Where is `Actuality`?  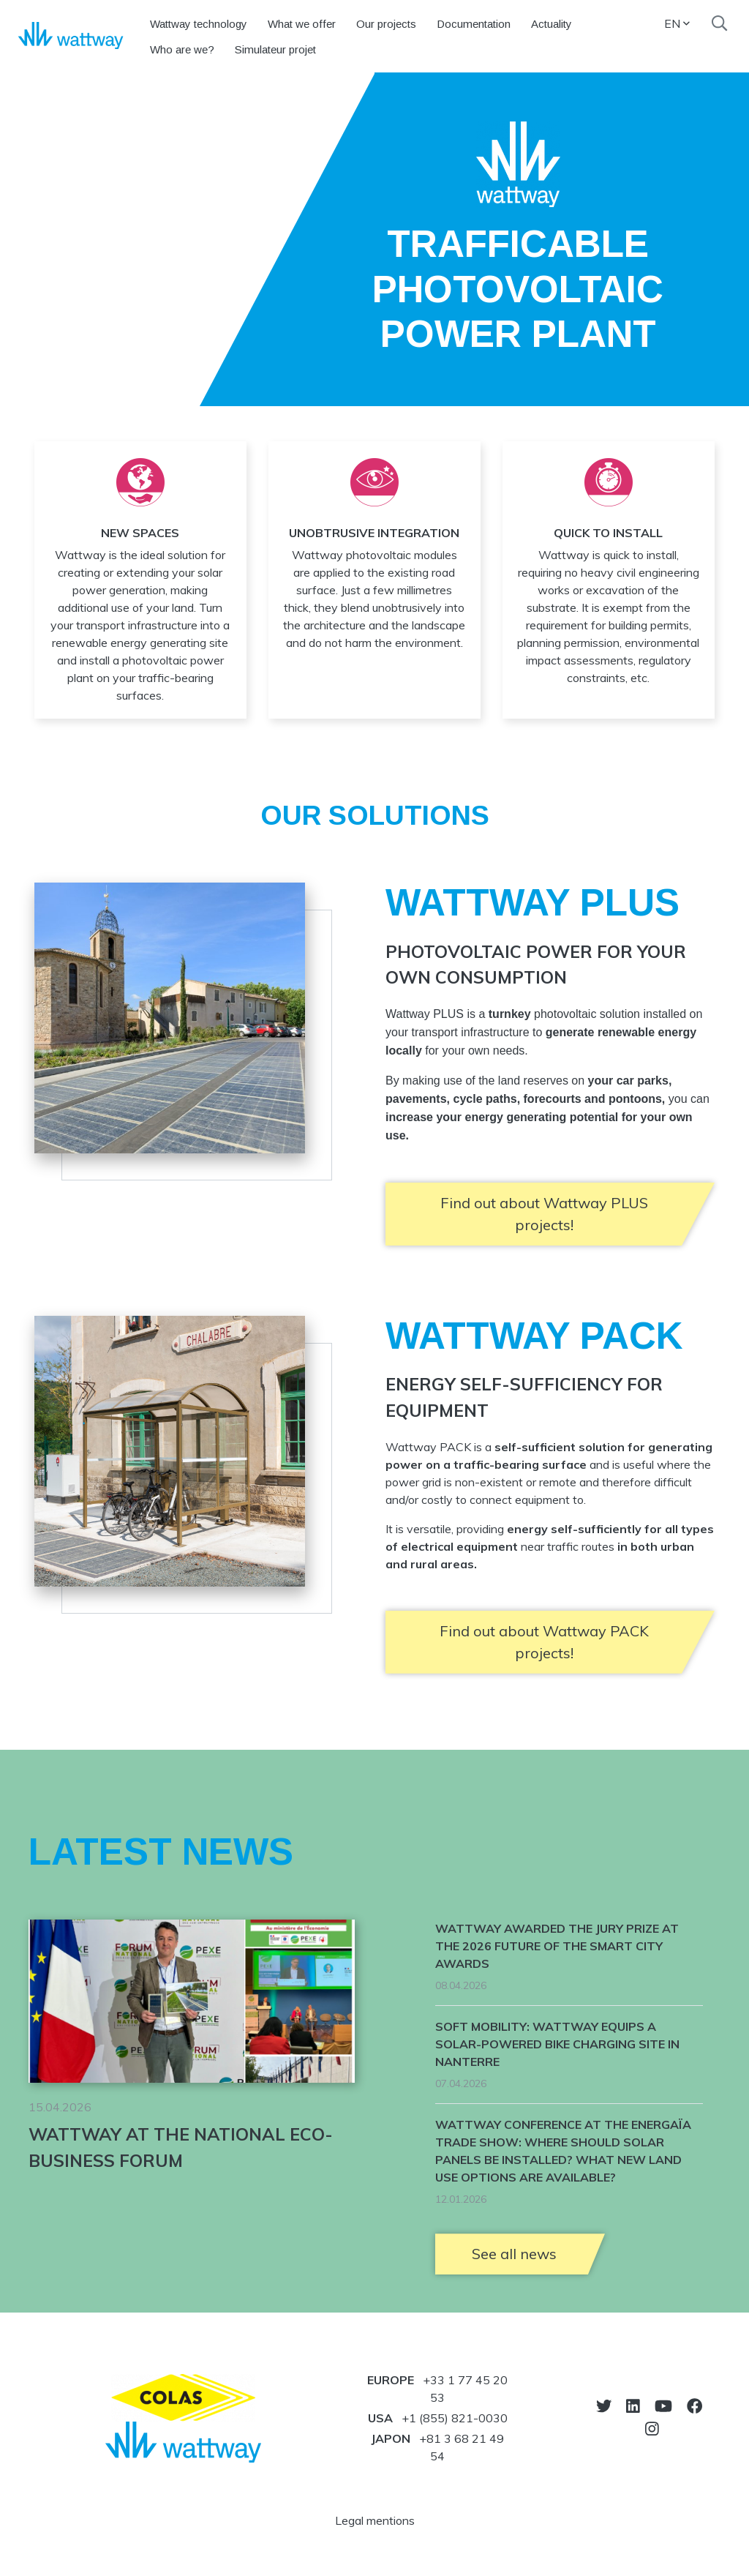
Actuality is located at coordinates (551, 24).